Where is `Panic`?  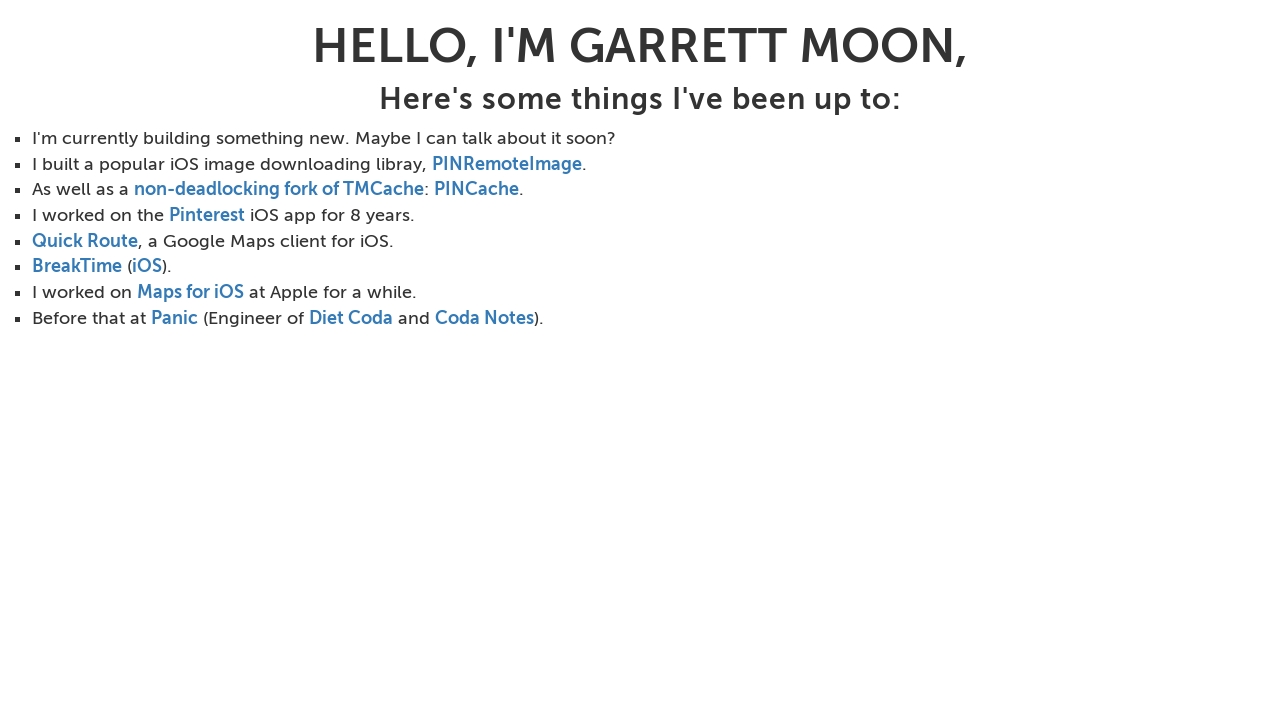 Panic is located at coordinates (174, 318).